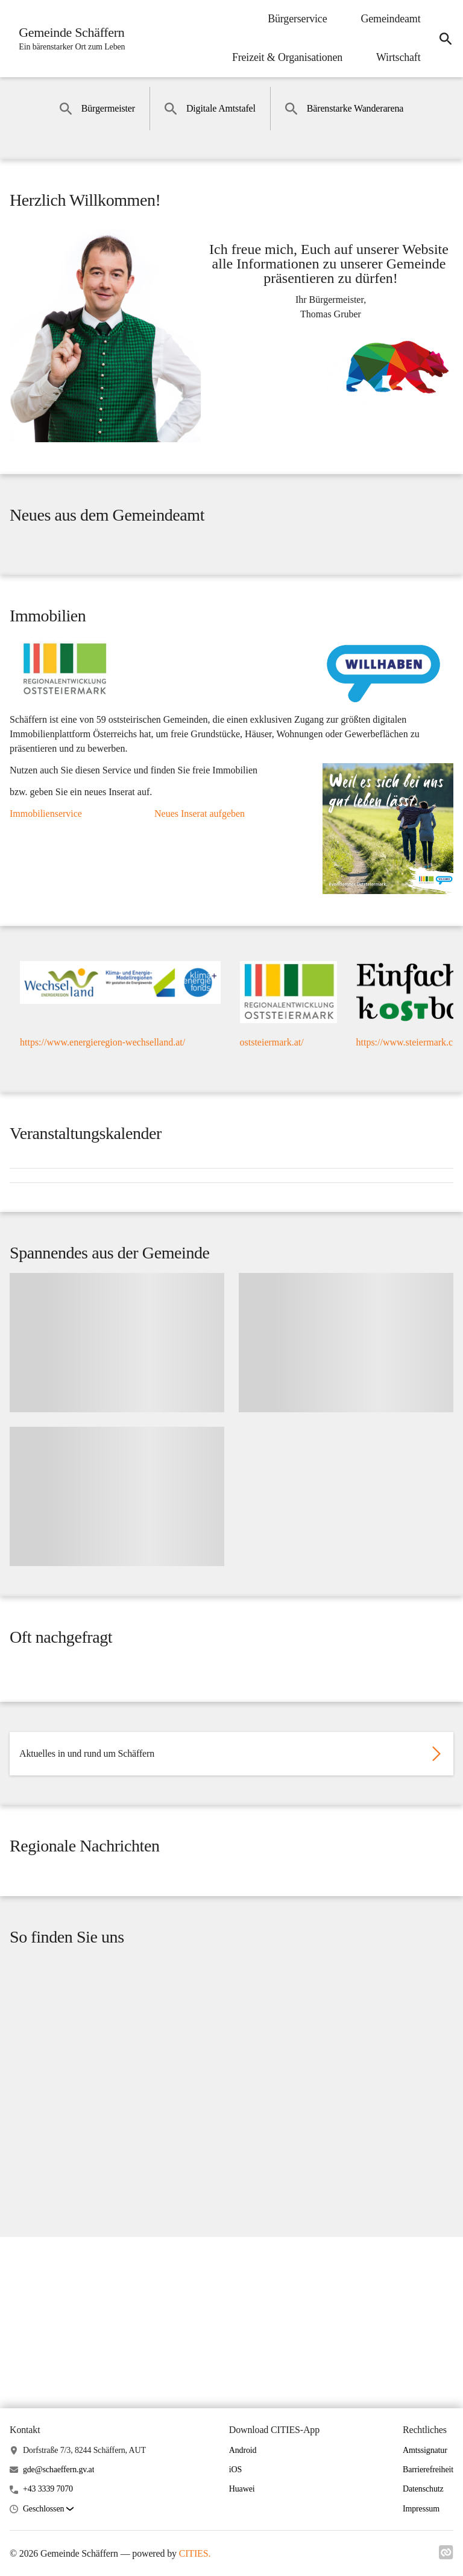  What do you see at coordinates (281, 57) in the screenshot?
I see `Freizeit & Organisationen` at bounding box center [281, 57].